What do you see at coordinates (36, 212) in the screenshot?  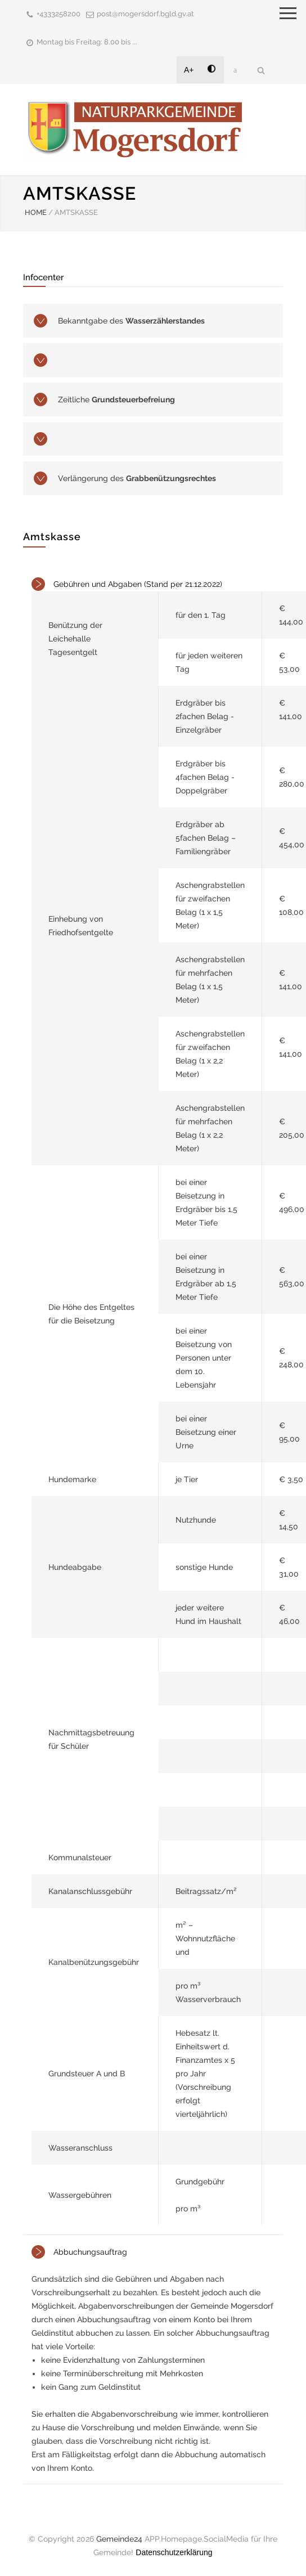 I see `HOME` at bounding box center [36, 212].